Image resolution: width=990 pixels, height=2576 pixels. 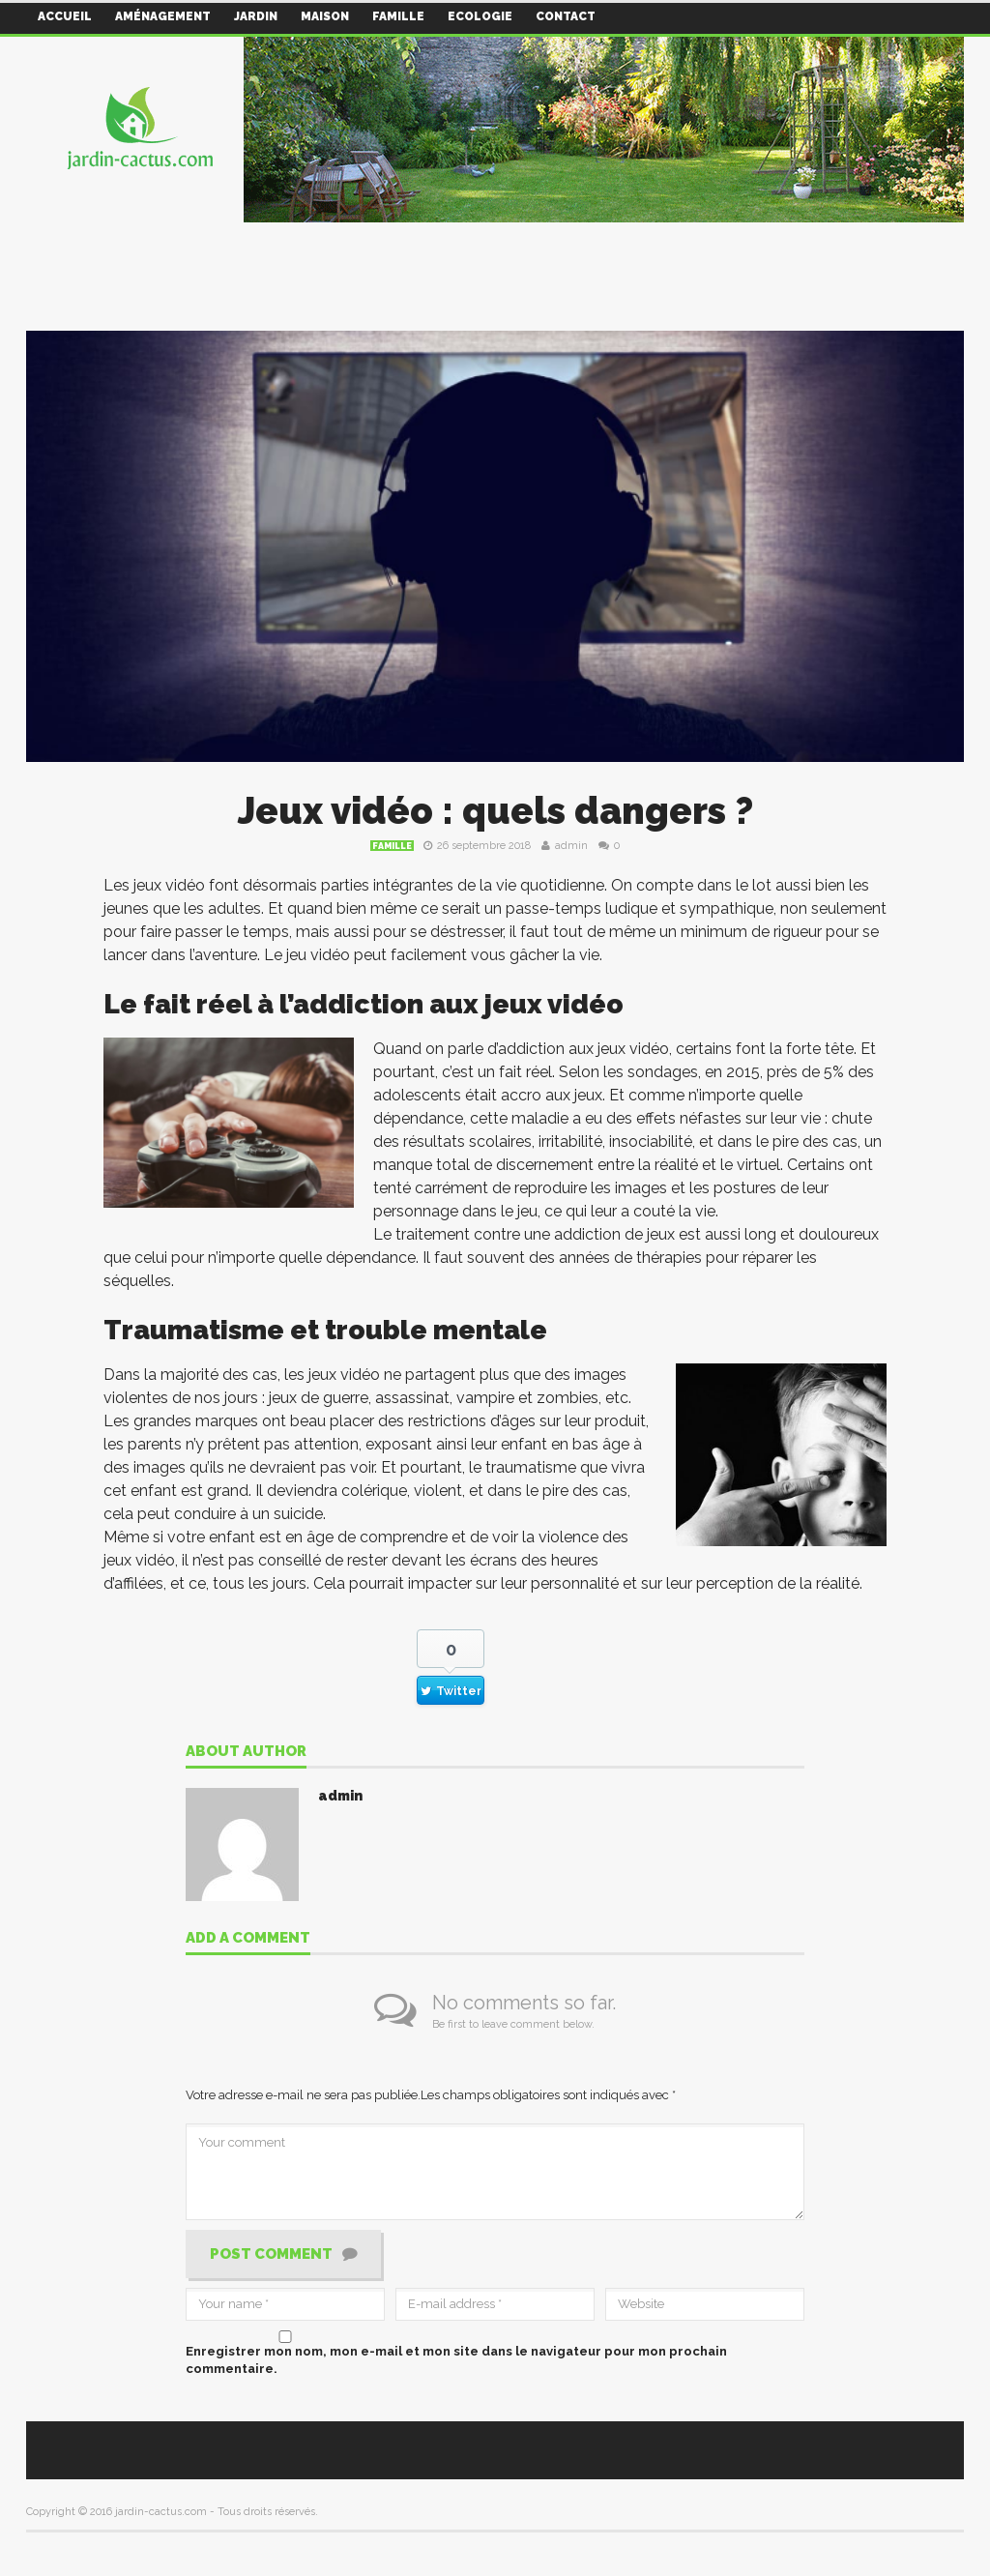 What do you see at coordinates (246, 1752) in the screenshot?
I see `About author` at bounding box center [246, 1752].